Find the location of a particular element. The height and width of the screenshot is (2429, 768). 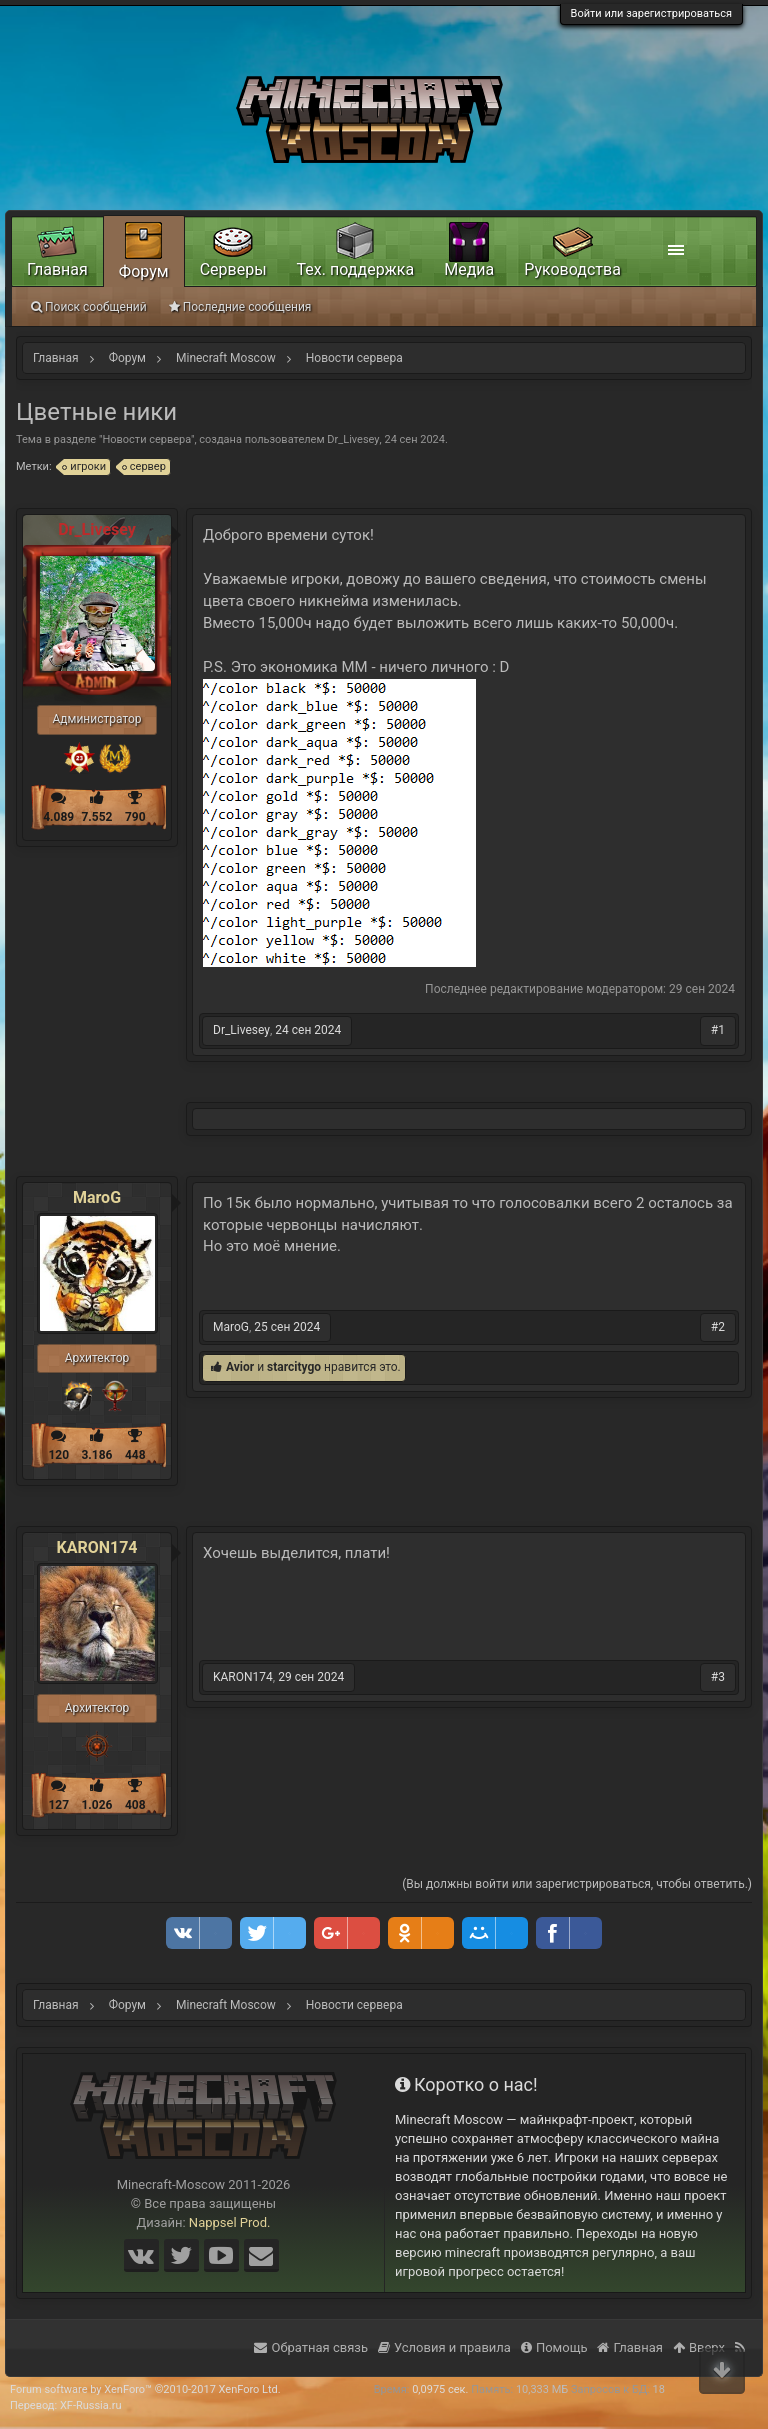

408 is located at coordinates (135, 1805).